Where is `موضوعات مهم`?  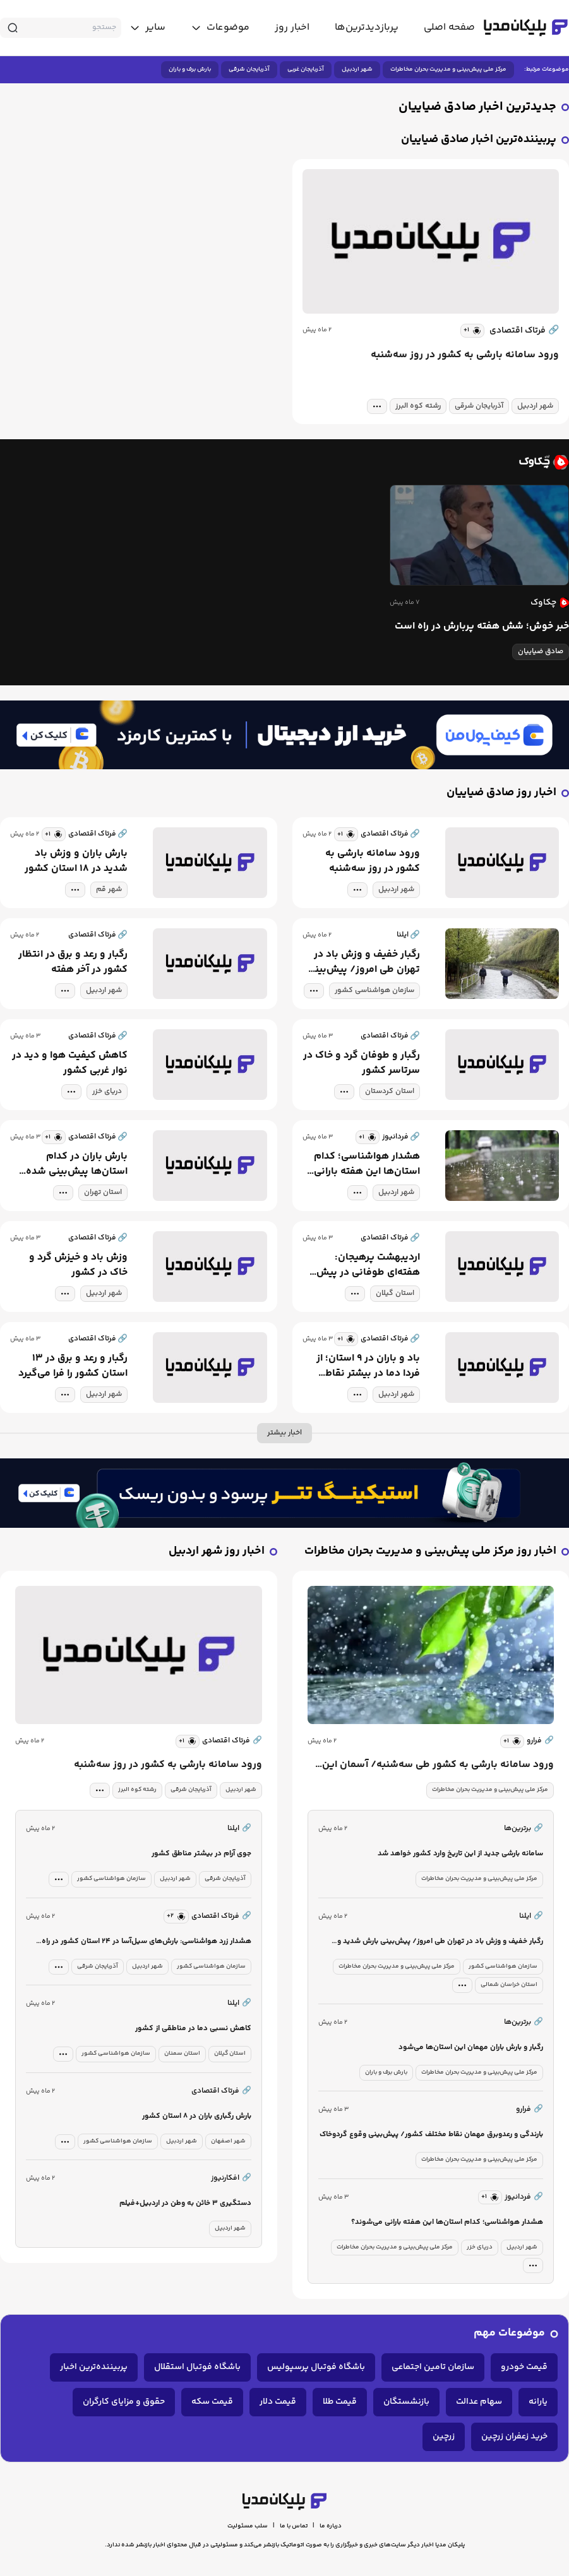
موضوعات مهم is located at coordinates (509, 2333).